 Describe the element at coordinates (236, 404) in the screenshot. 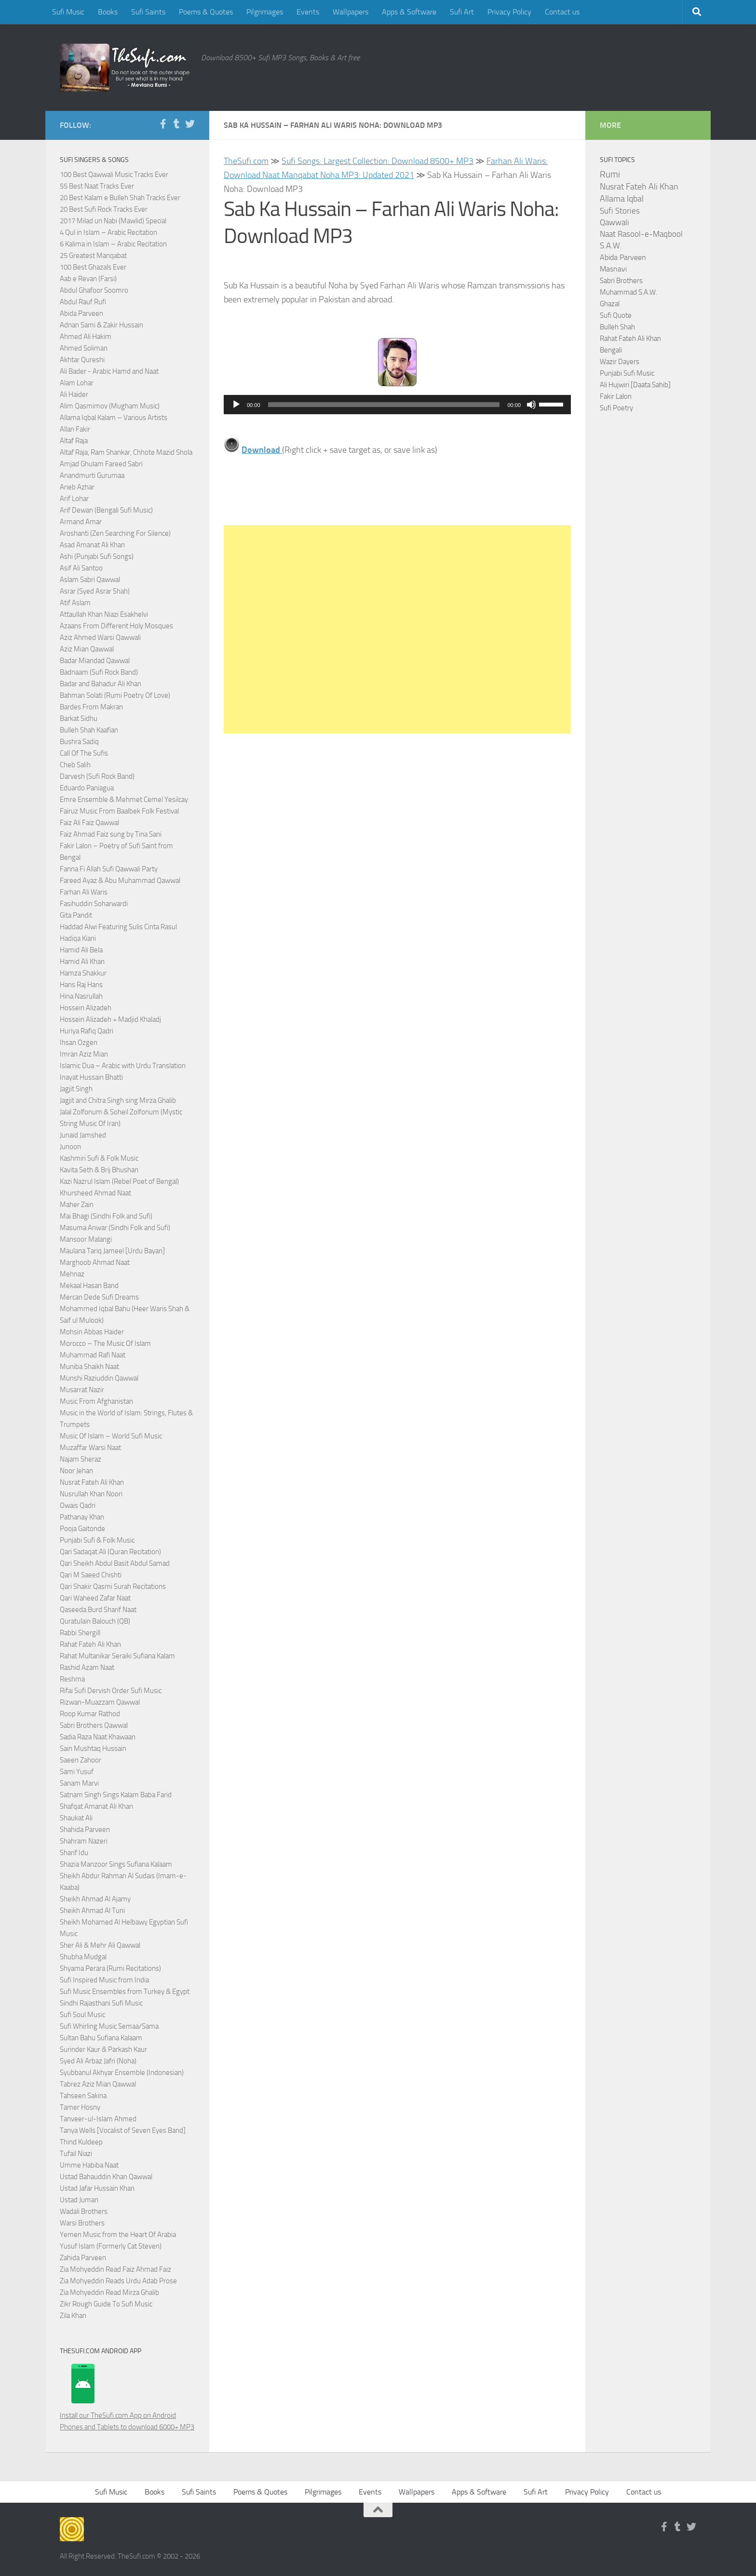

I see `[Play]` at that location.